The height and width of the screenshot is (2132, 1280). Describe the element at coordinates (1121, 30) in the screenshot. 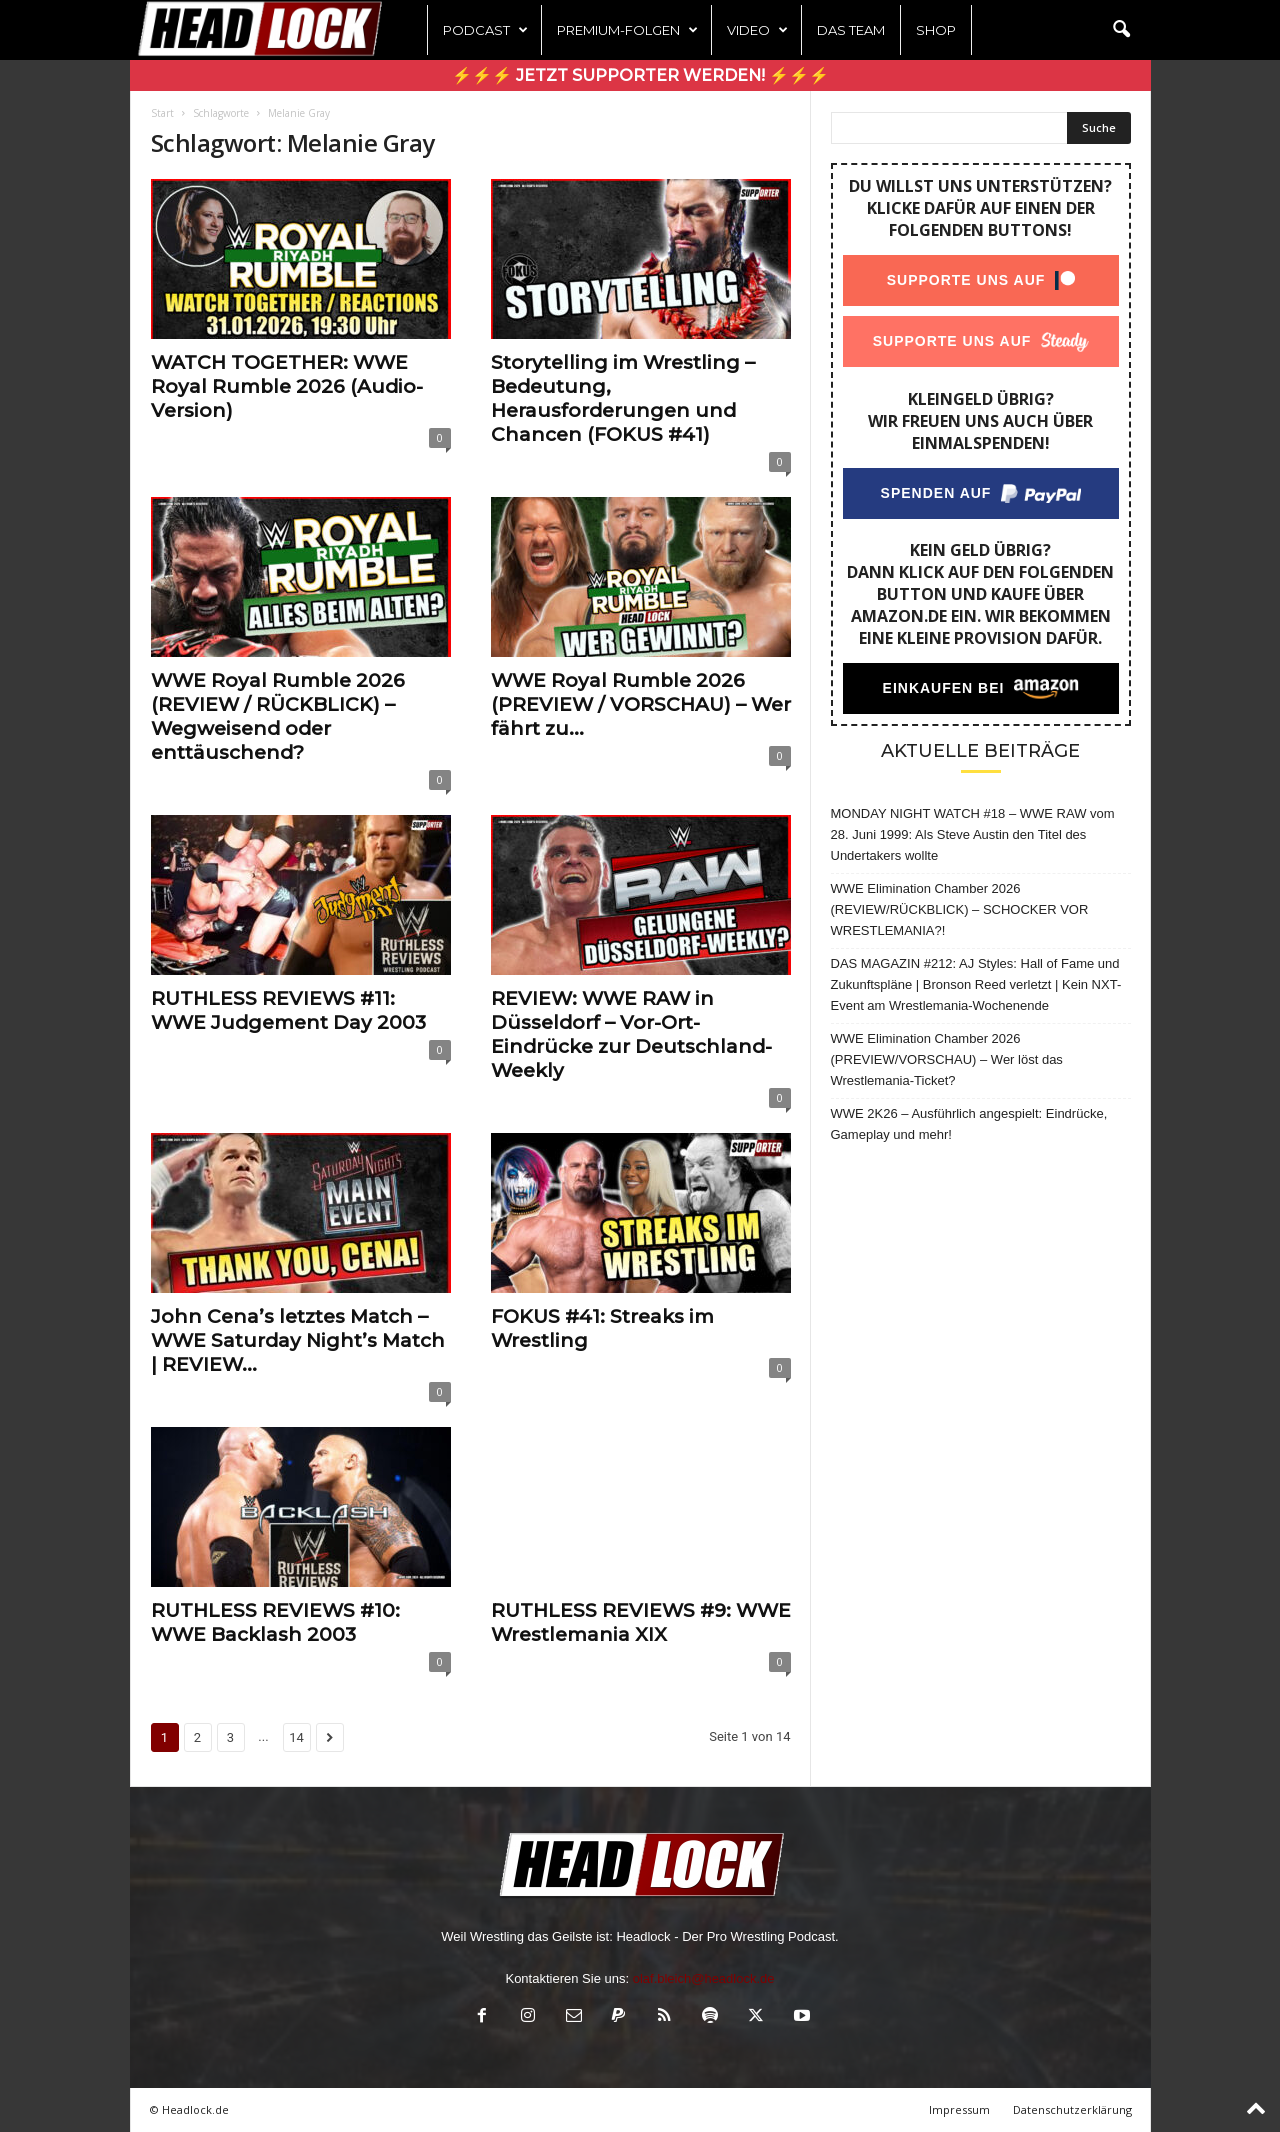

I see `[button]` at that location.